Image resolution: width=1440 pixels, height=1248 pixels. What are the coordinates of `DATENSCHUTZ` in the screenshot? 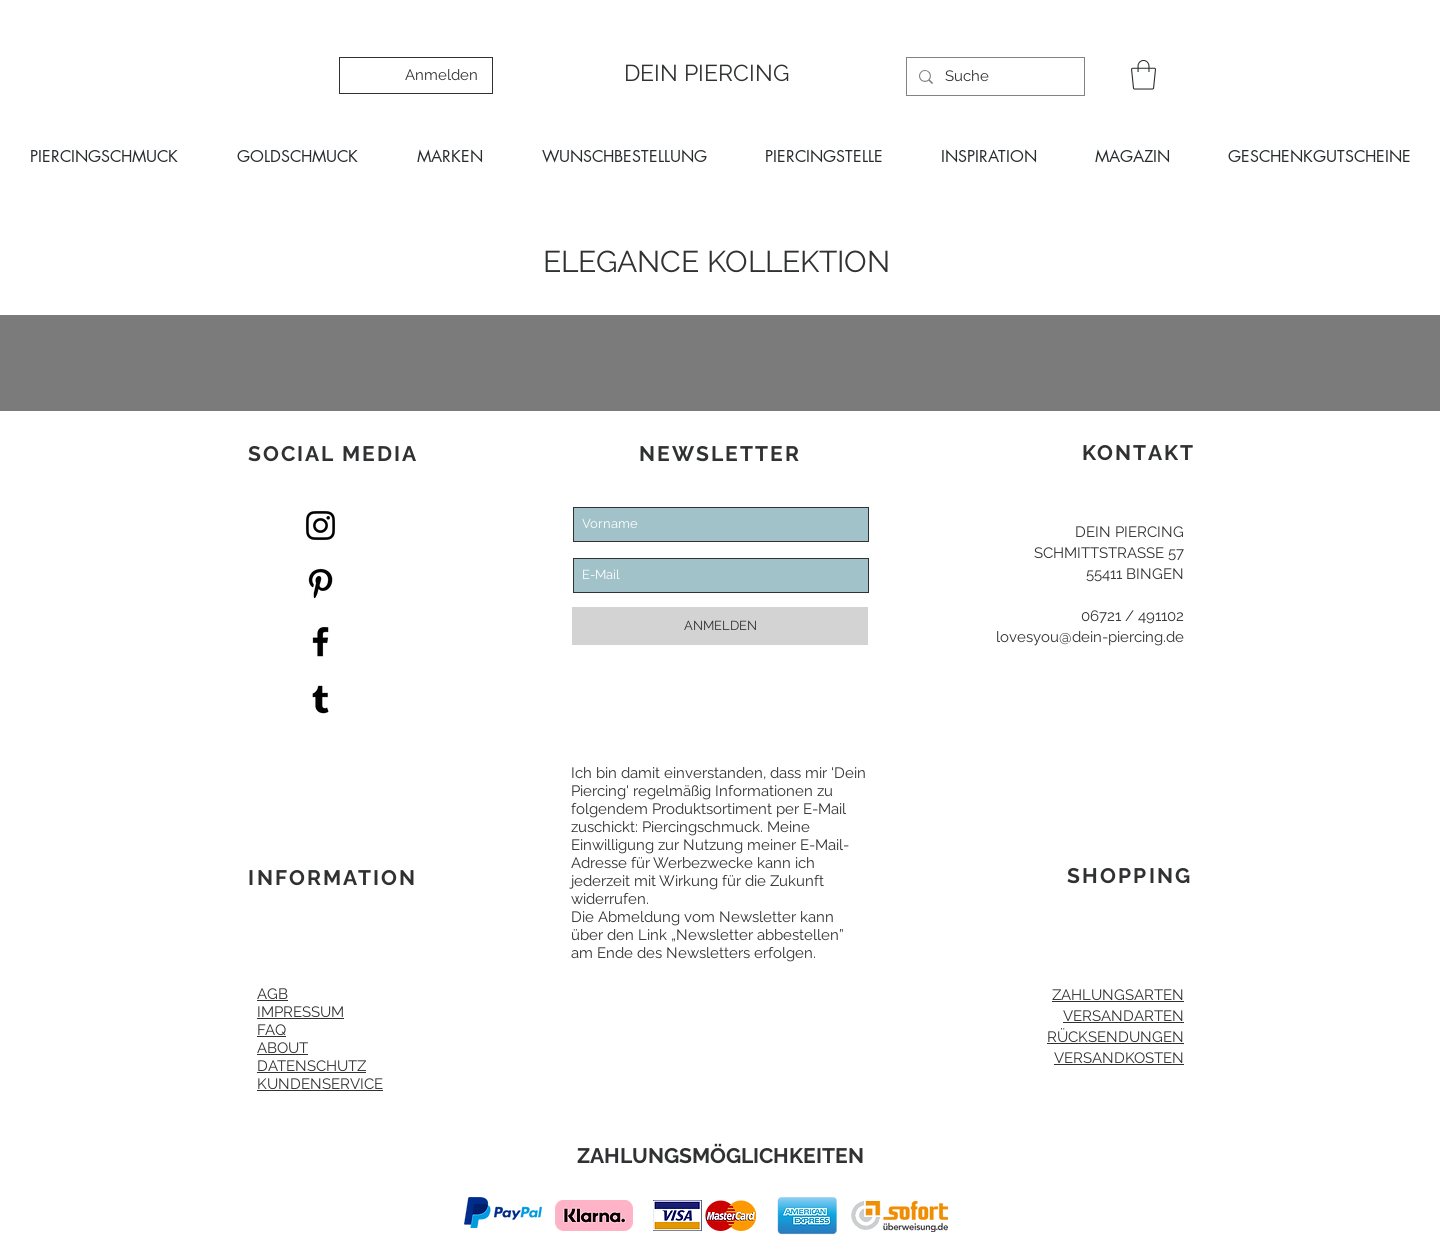 It's located at (311, 1066).